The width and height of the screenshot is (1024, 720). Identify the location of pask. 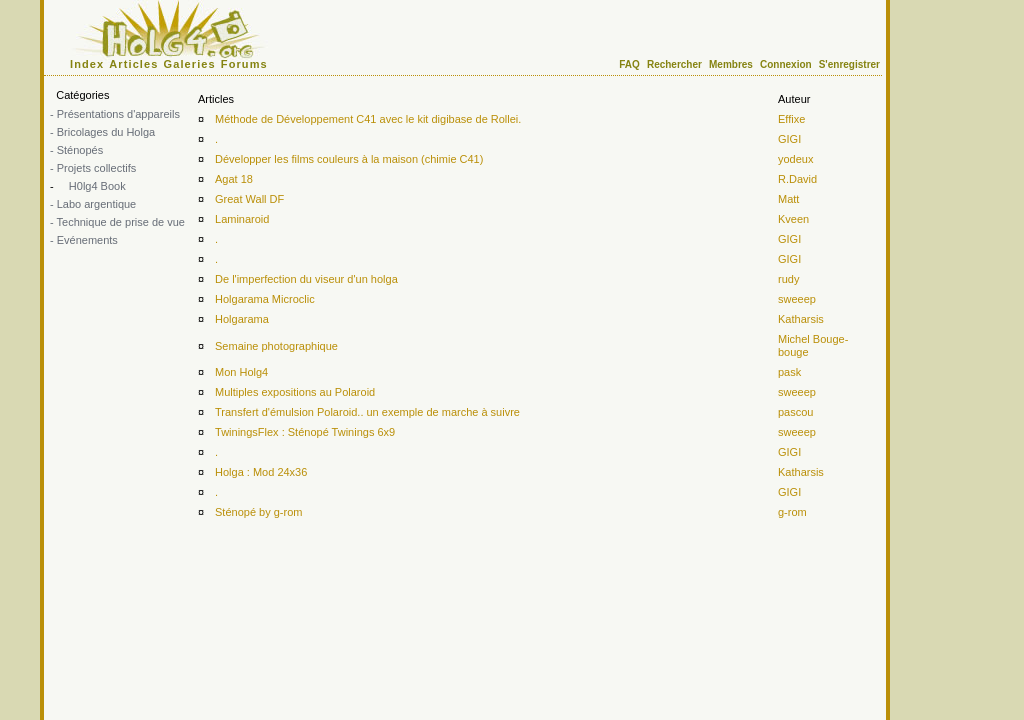
(789, 372).